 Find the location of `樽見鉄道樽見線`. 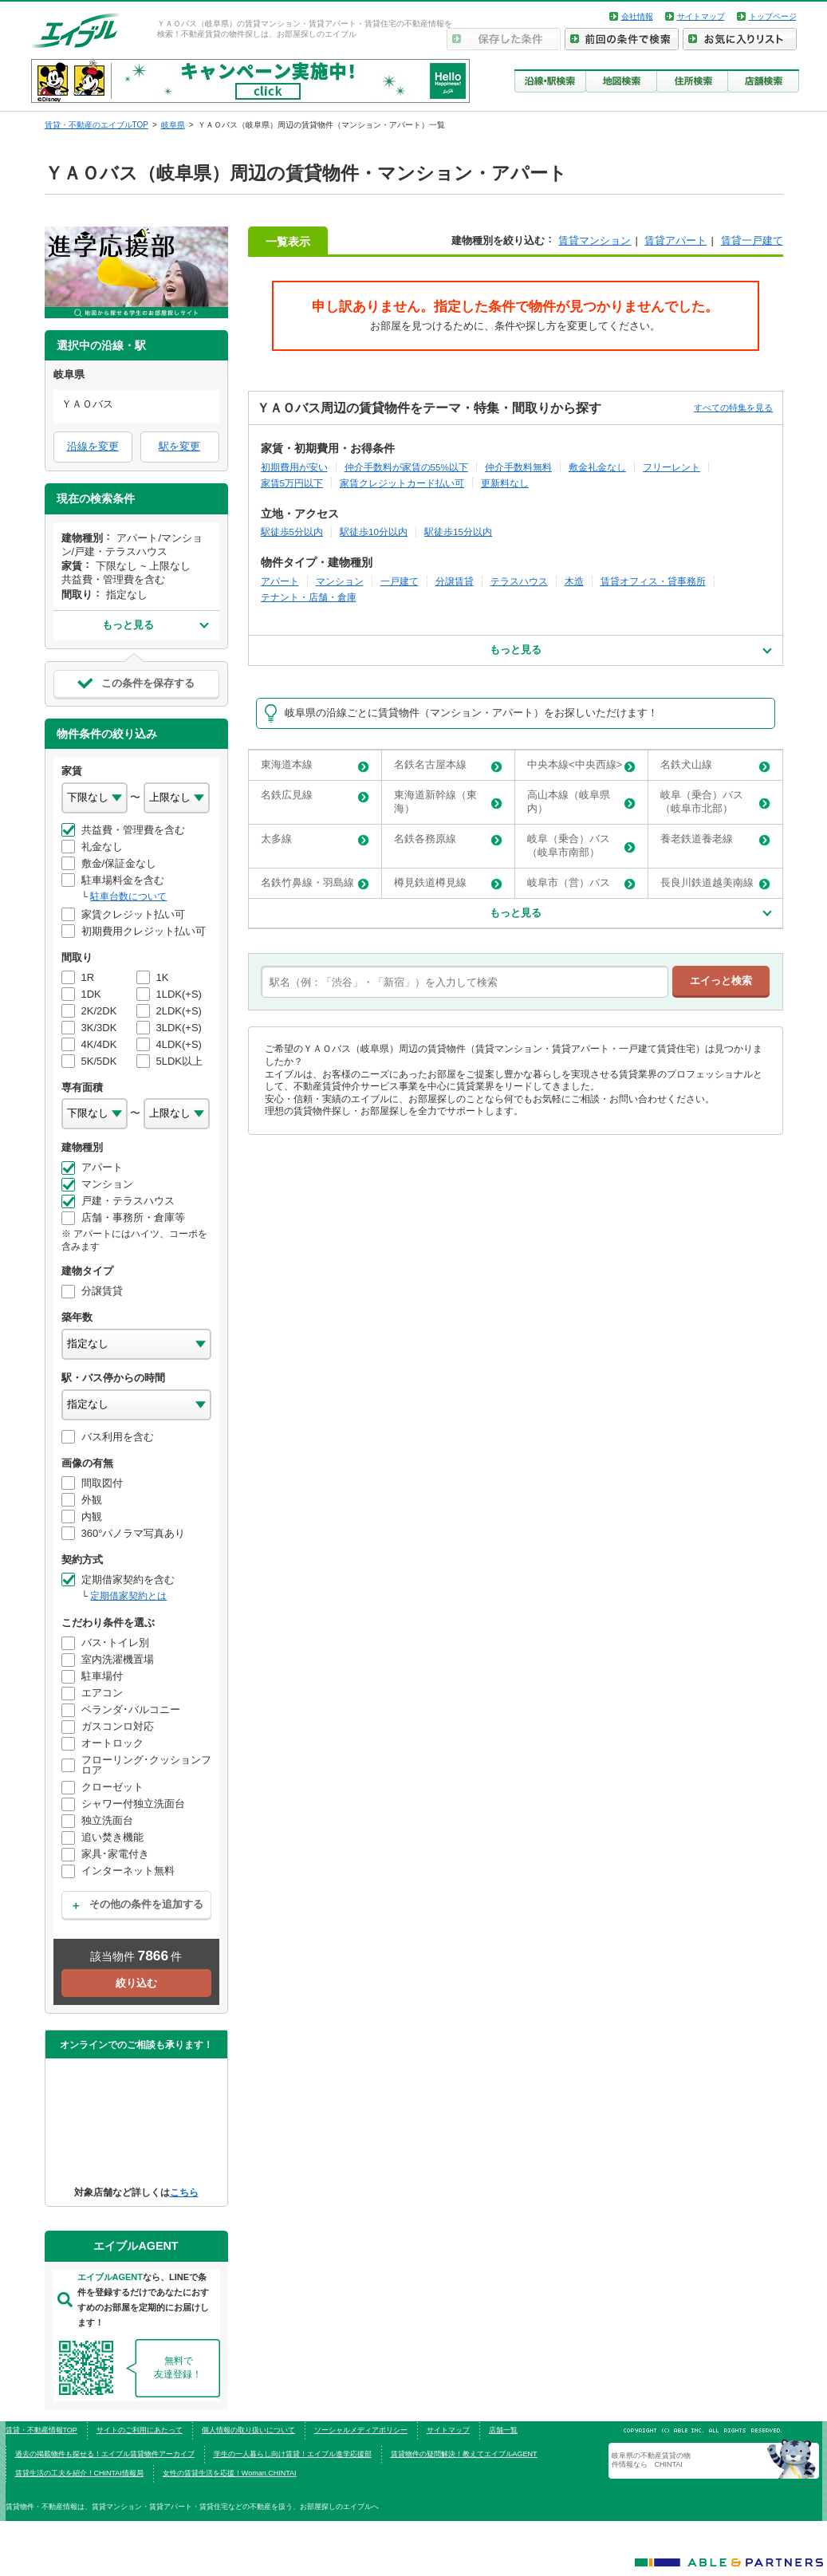

樽見鉄道樽見線 is located at coordinates (448, 883).